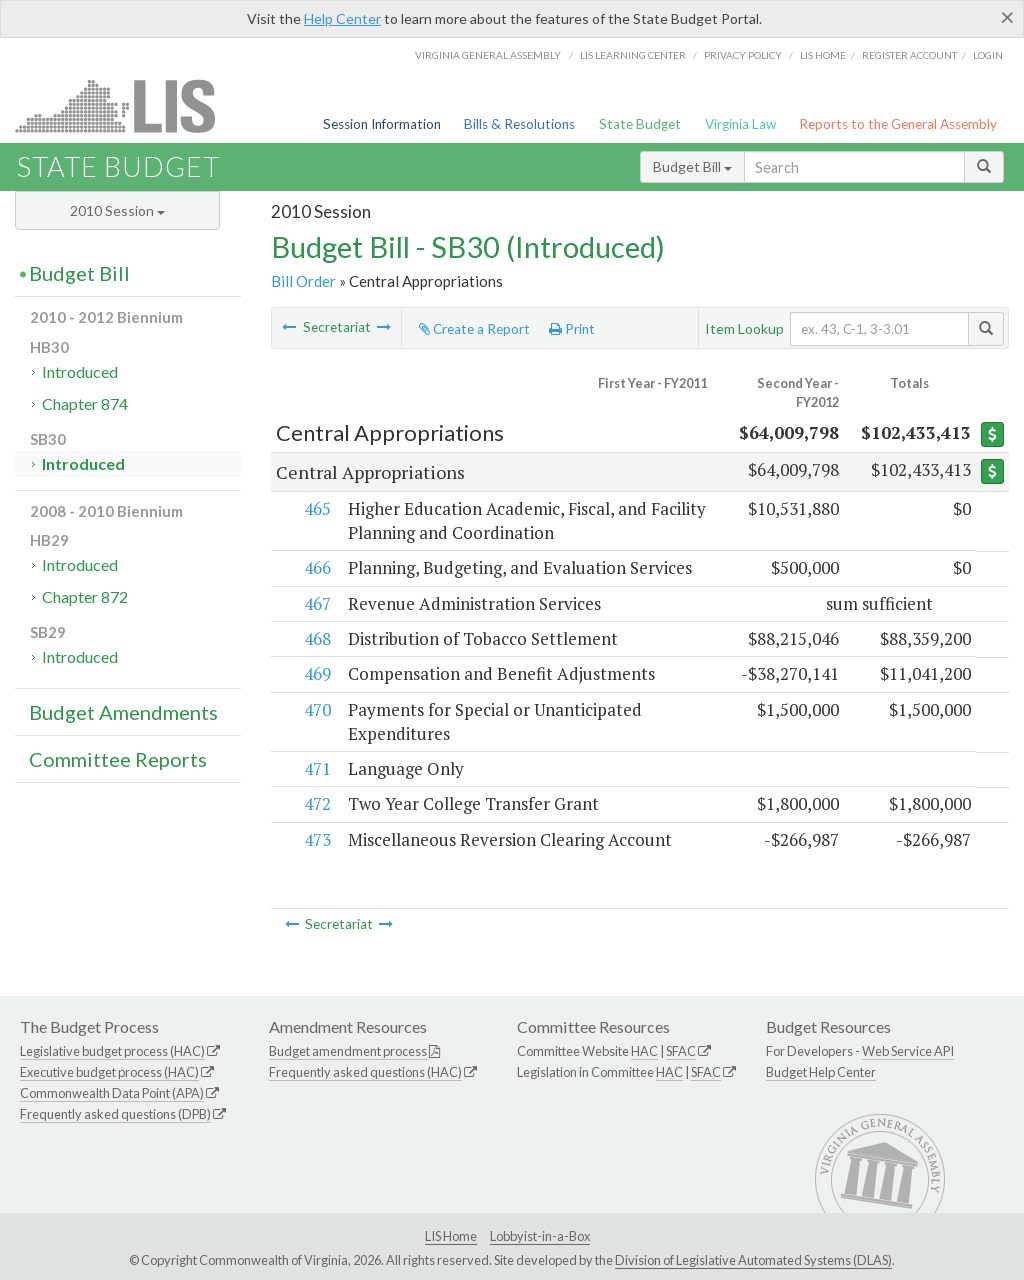 The width and height of the screenshot is (1024, 1280). I want to click on Bill Order, so click(303, 281).